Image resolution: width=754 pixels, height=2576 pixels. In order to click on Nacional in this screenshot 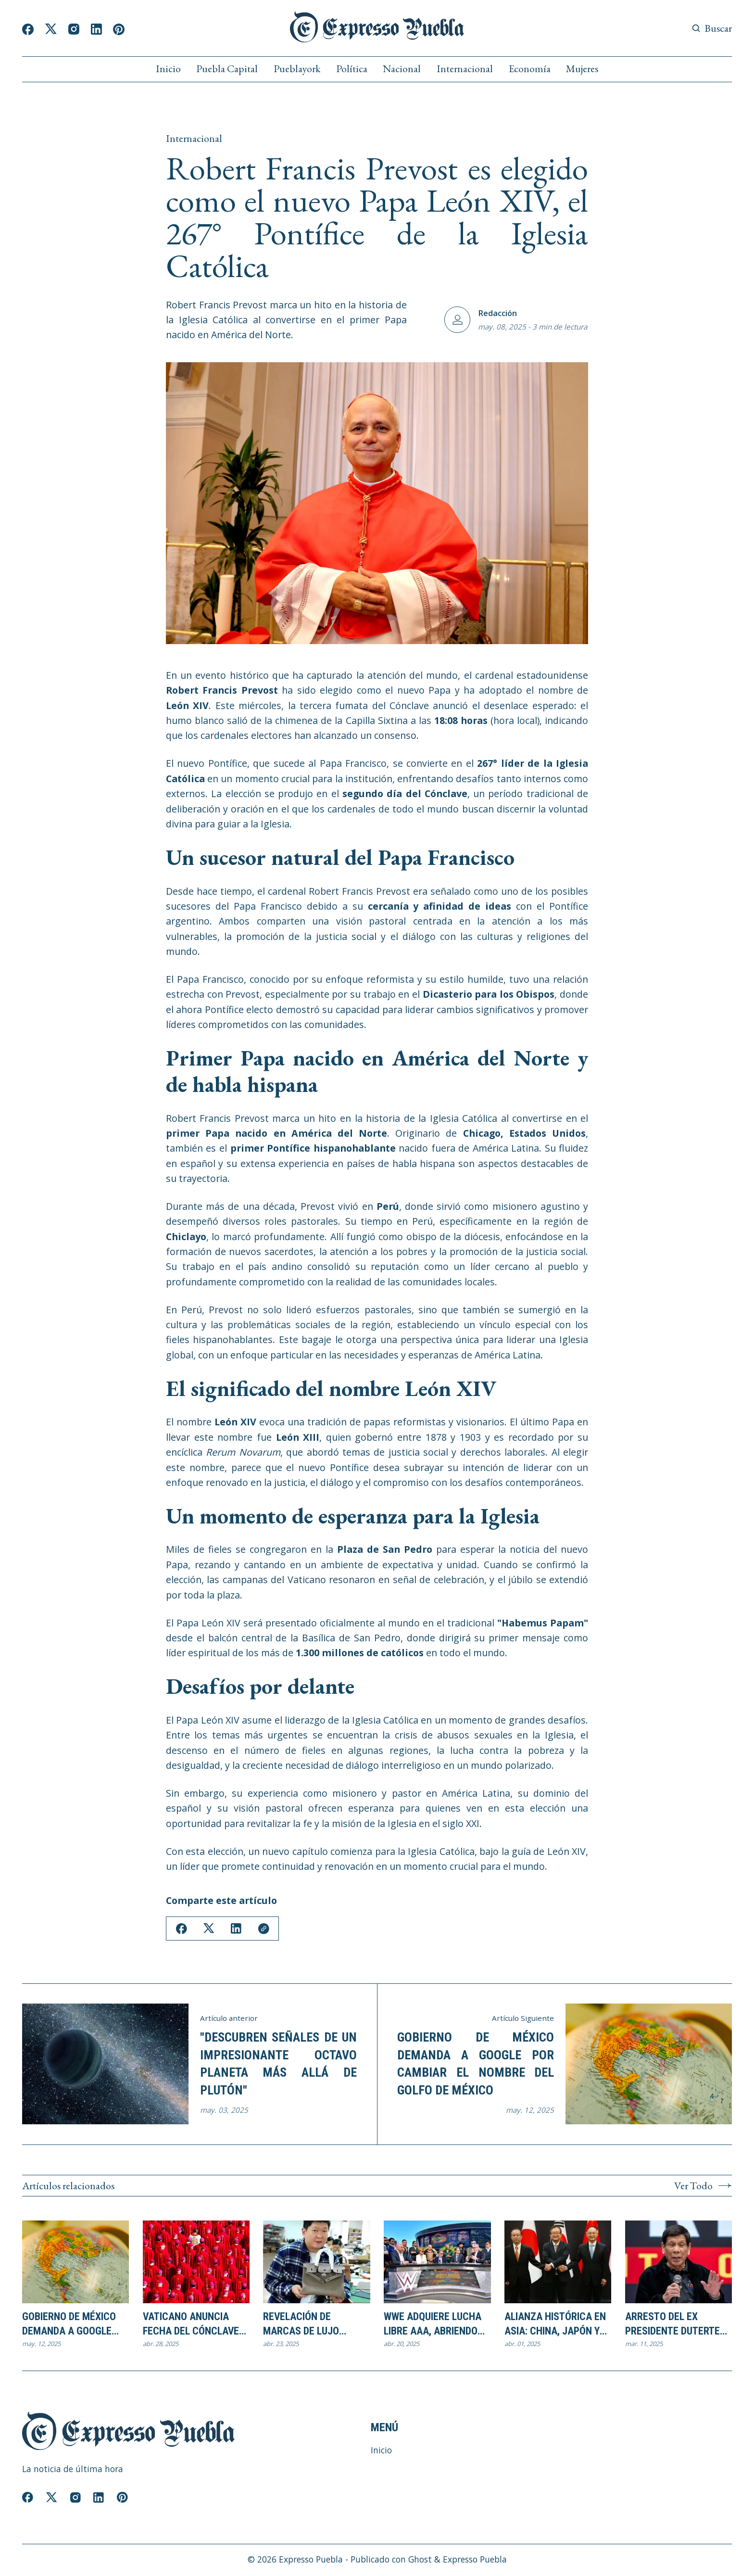, I will do `click(402, 68)`.